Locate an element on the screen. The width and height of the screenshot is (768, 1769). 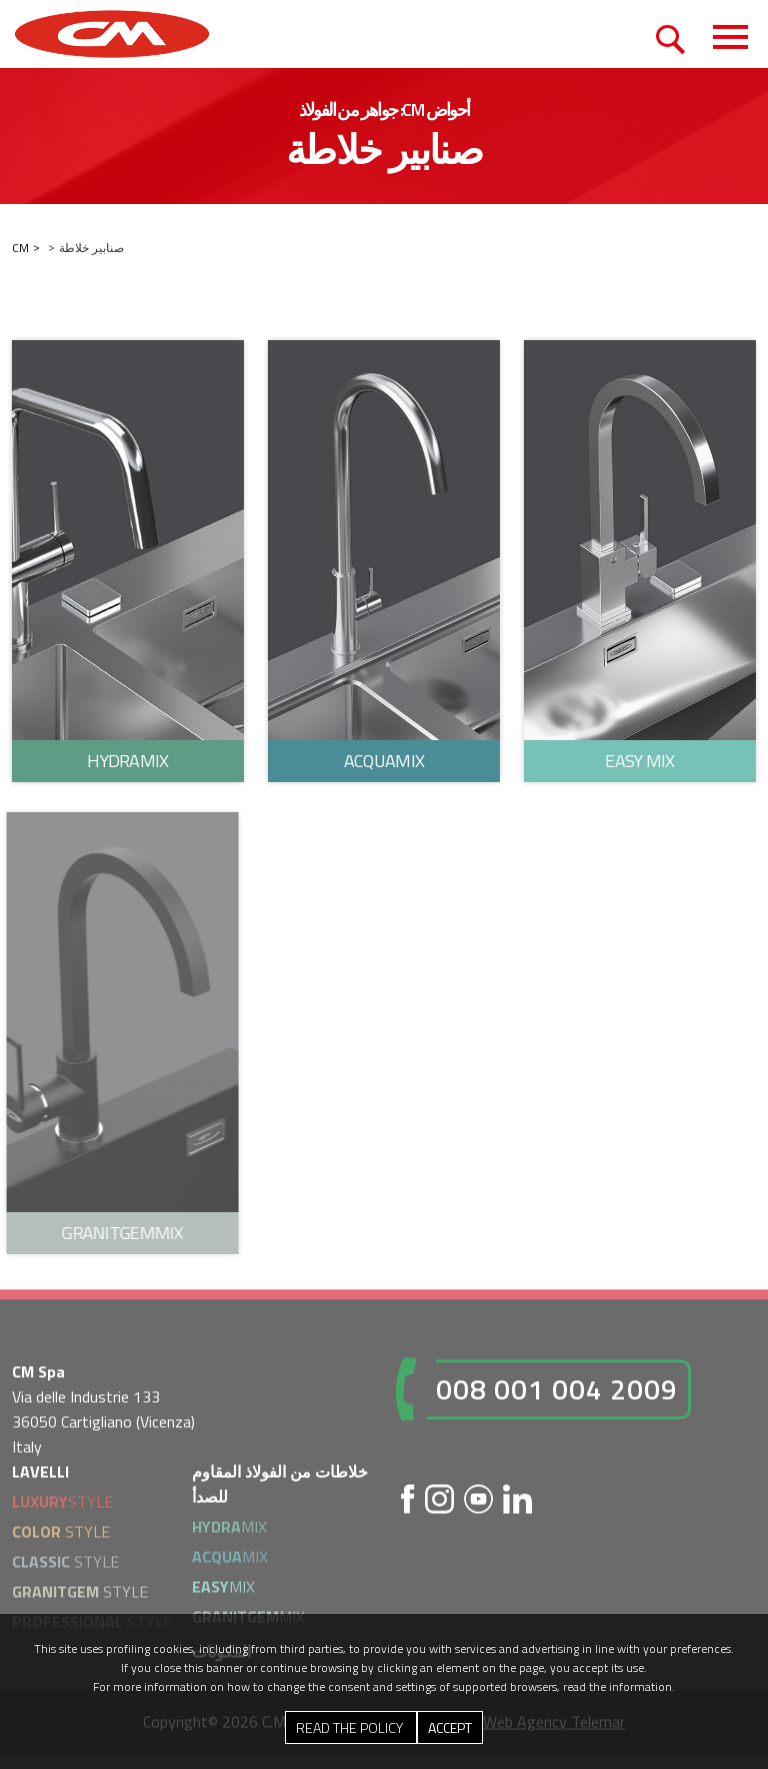
صنابير خلاطة is located at coordinates (91, 248).